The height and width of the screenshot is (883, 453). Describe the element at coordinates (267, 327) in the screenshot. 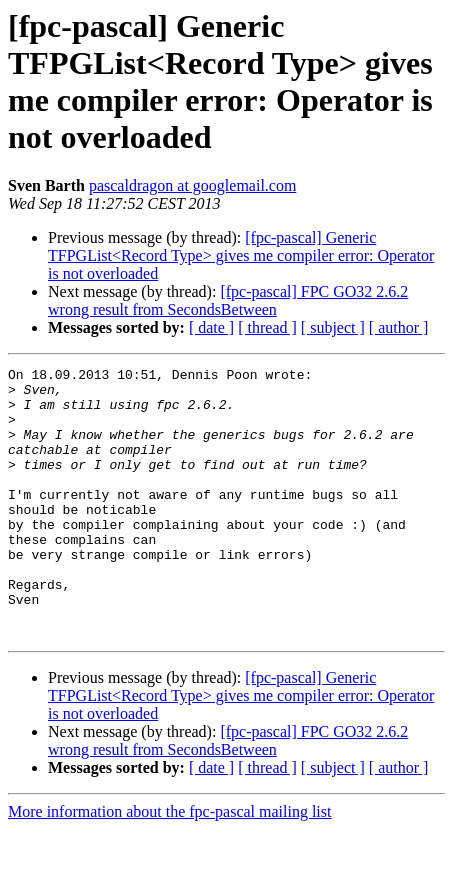

I see `[ thread ]` at that location.